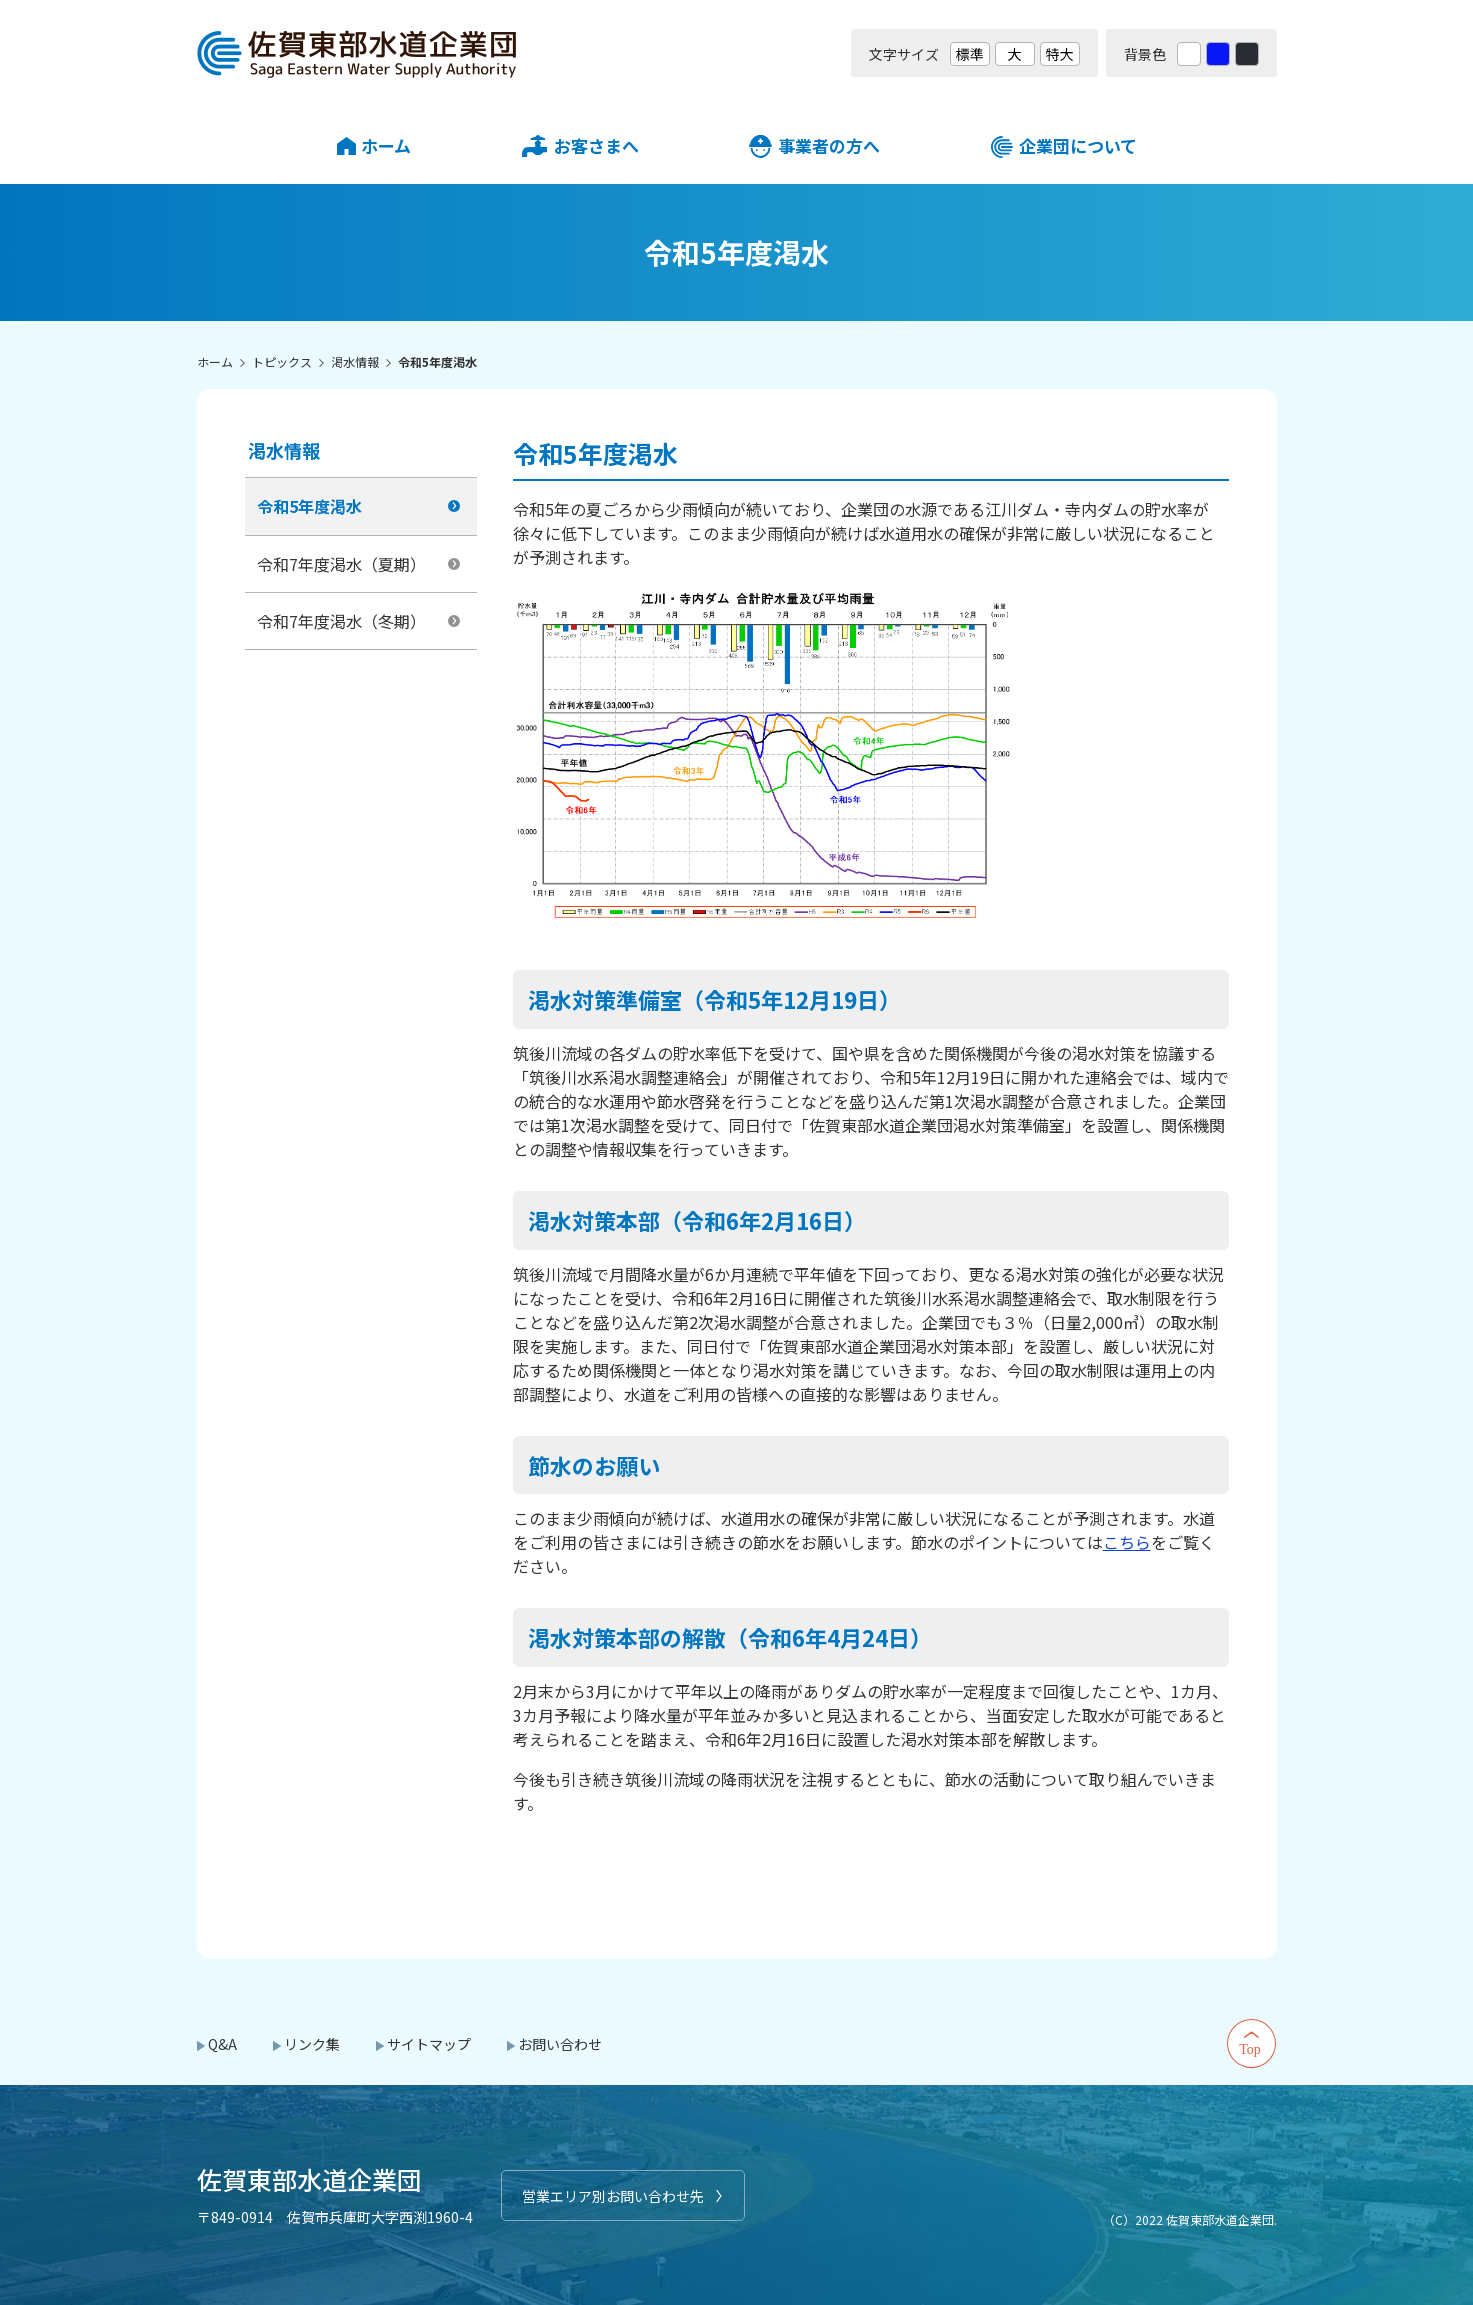 The image size is (1473, 2305). I want to click on こちら, so click(1127, 1542).